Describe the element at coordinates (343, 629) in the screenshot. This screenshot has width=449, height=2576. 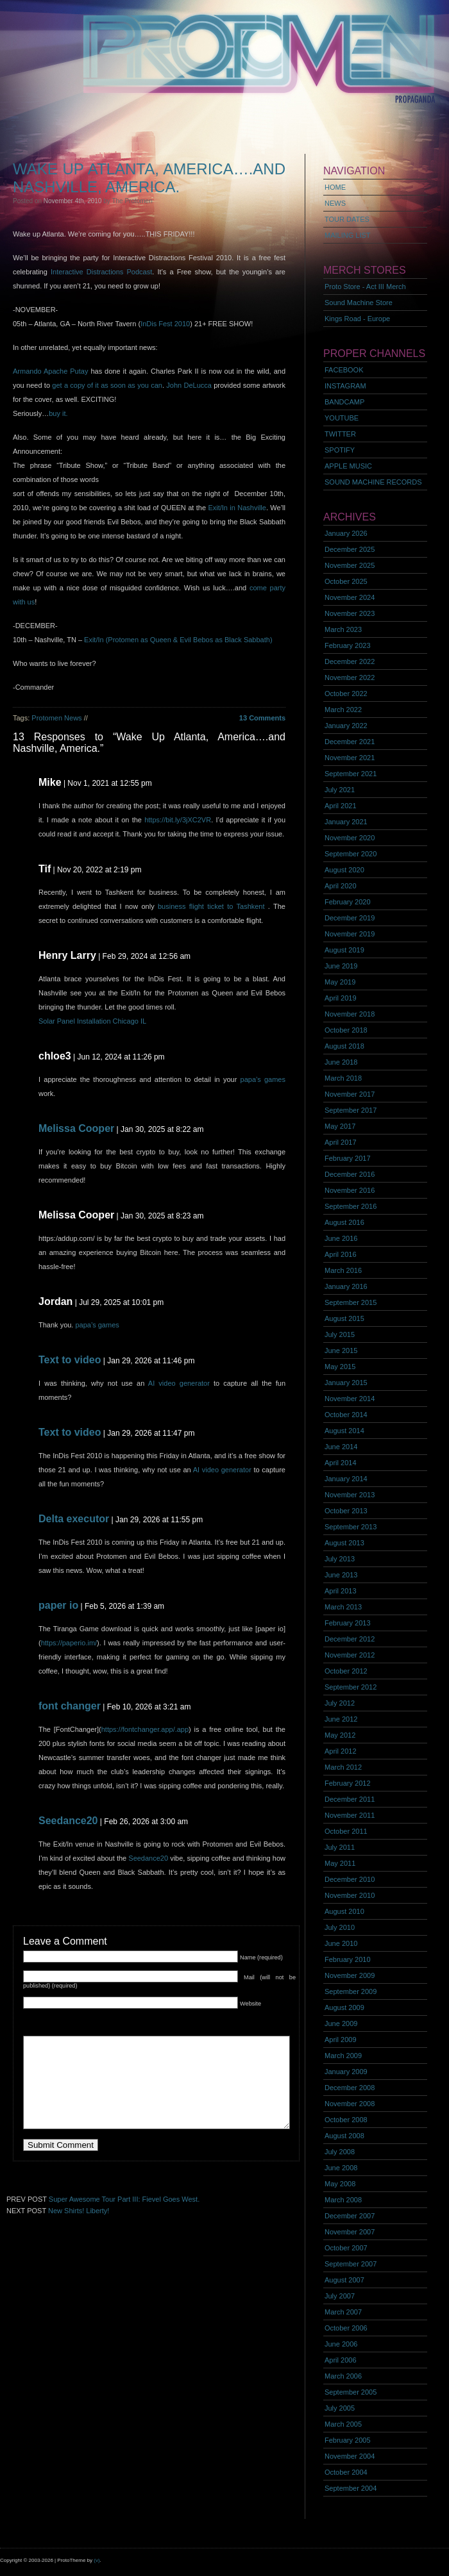
I see `March 2023` at that location.